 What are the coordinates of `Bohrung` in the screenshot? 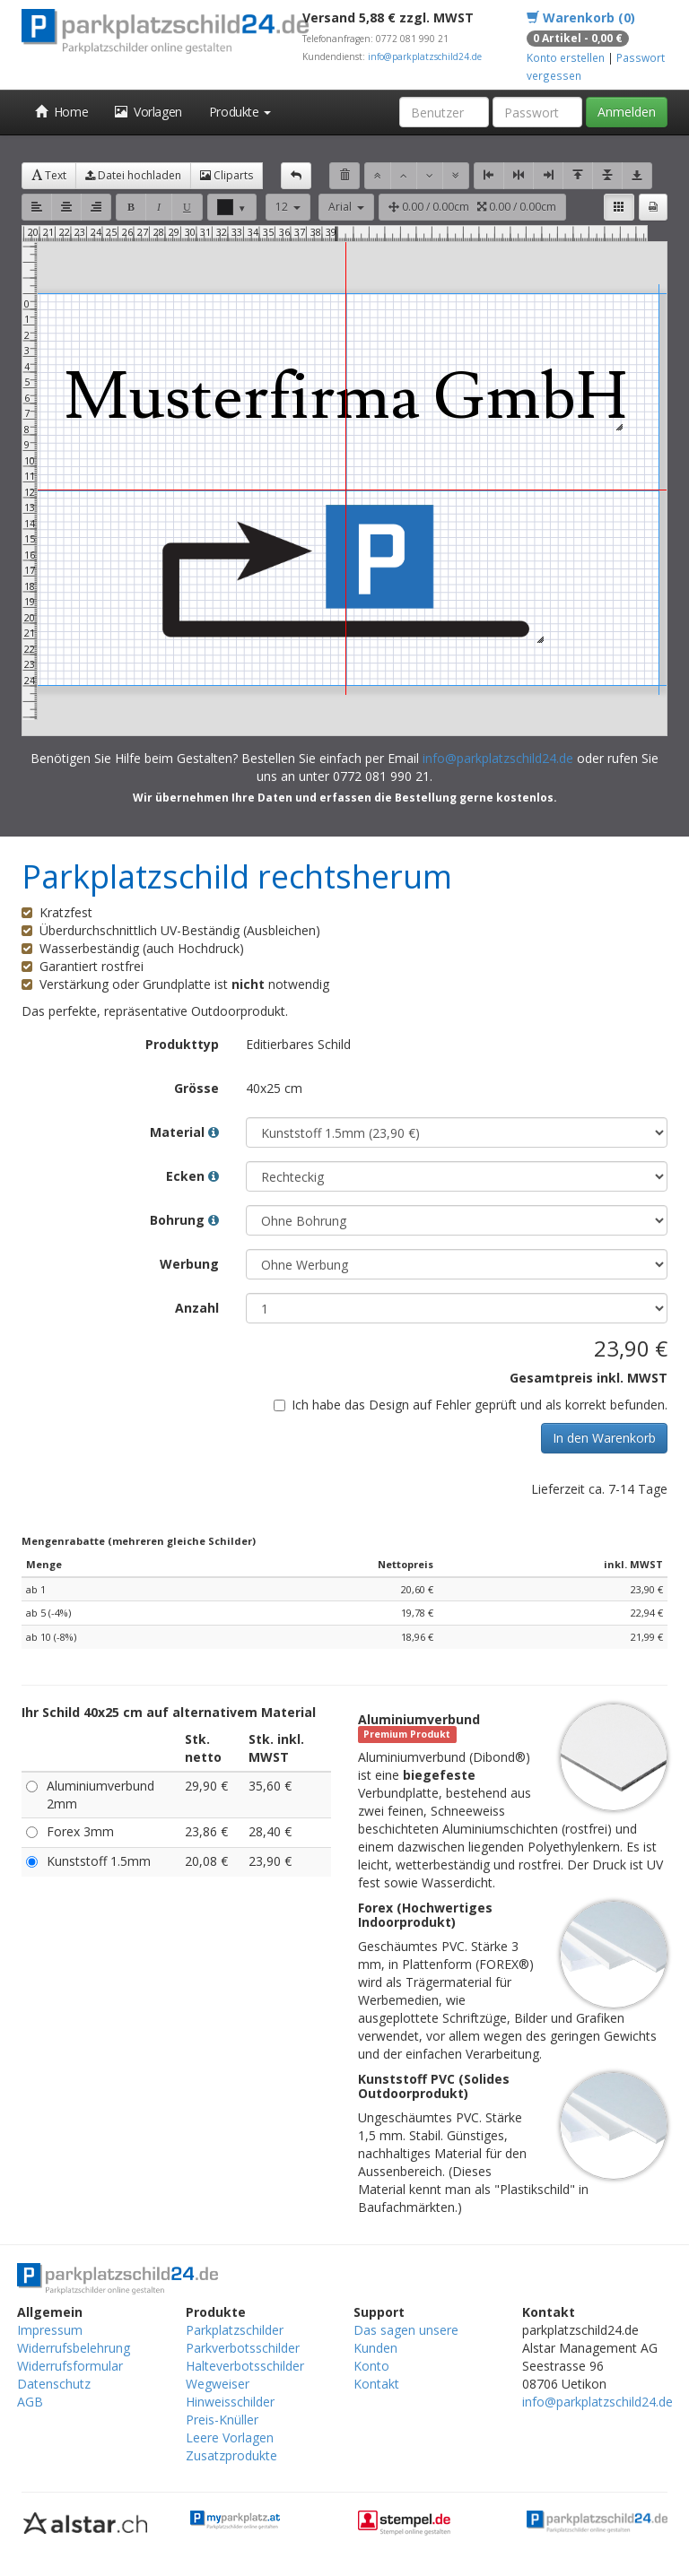 It's located at (184, 1219).